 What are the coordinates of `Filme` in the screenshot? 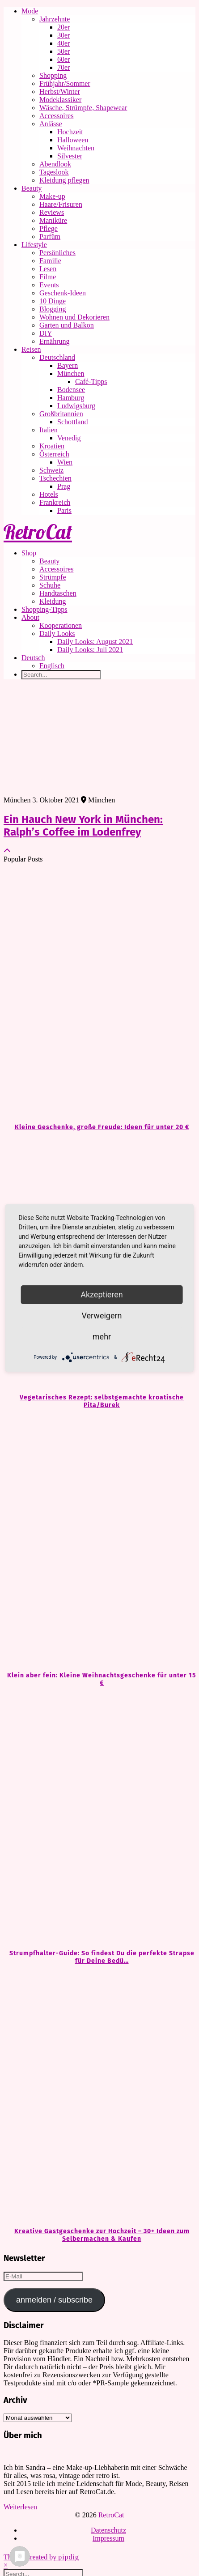 It's located at (47, 277).